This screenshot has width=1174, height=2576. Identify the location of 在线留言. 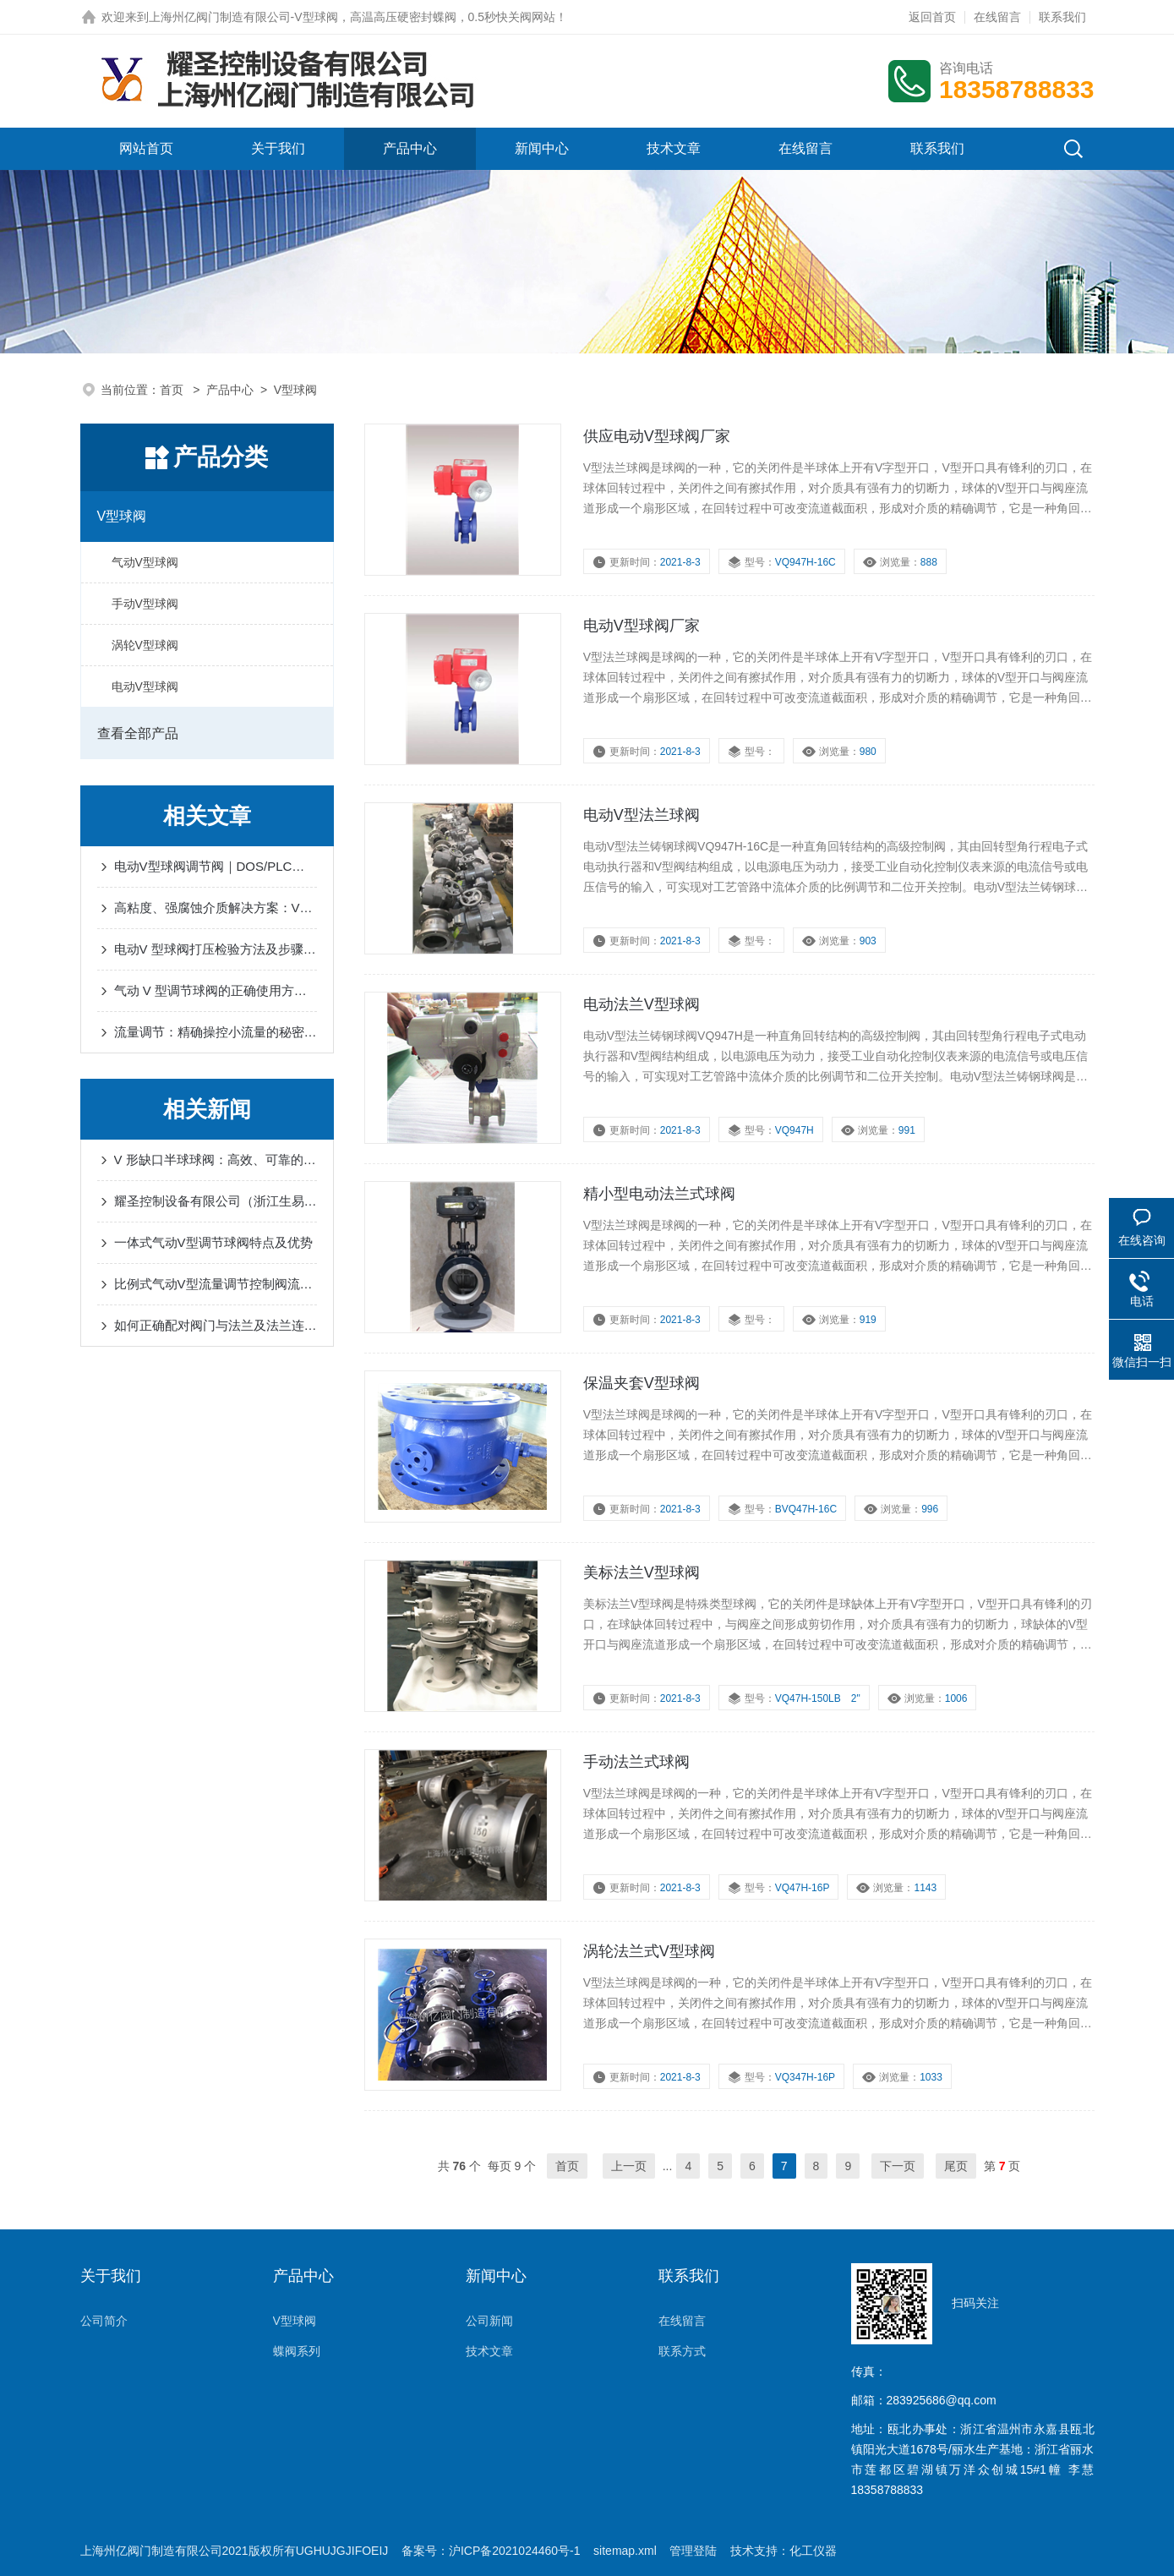
(997, 17).